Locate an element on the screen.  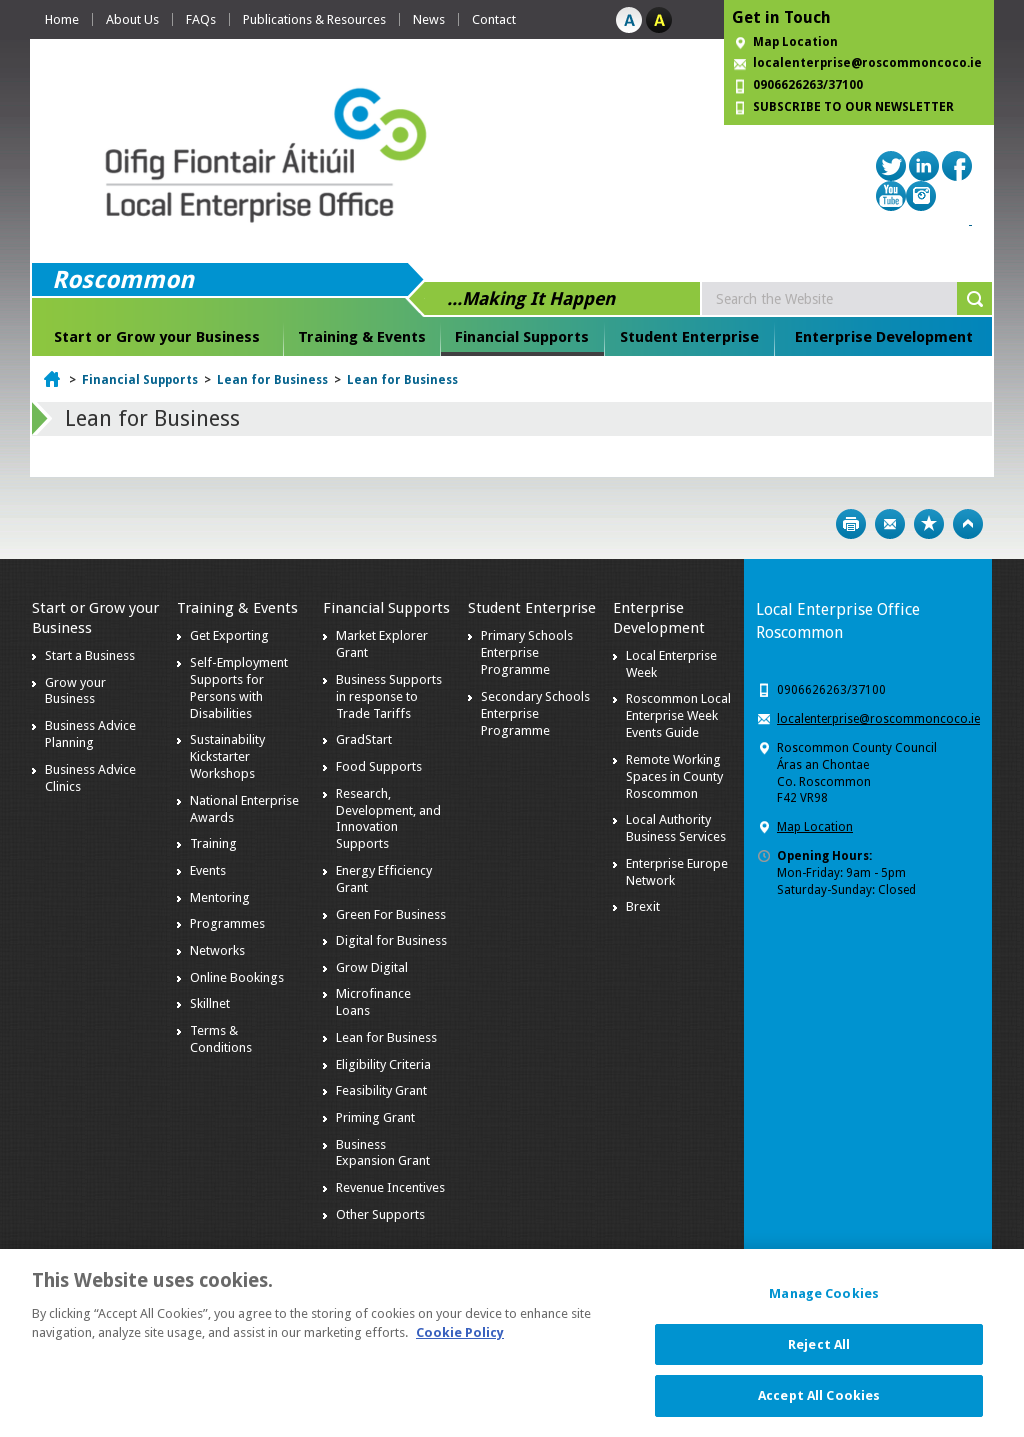
Publications & Resources is located at coordinates (314, 19).